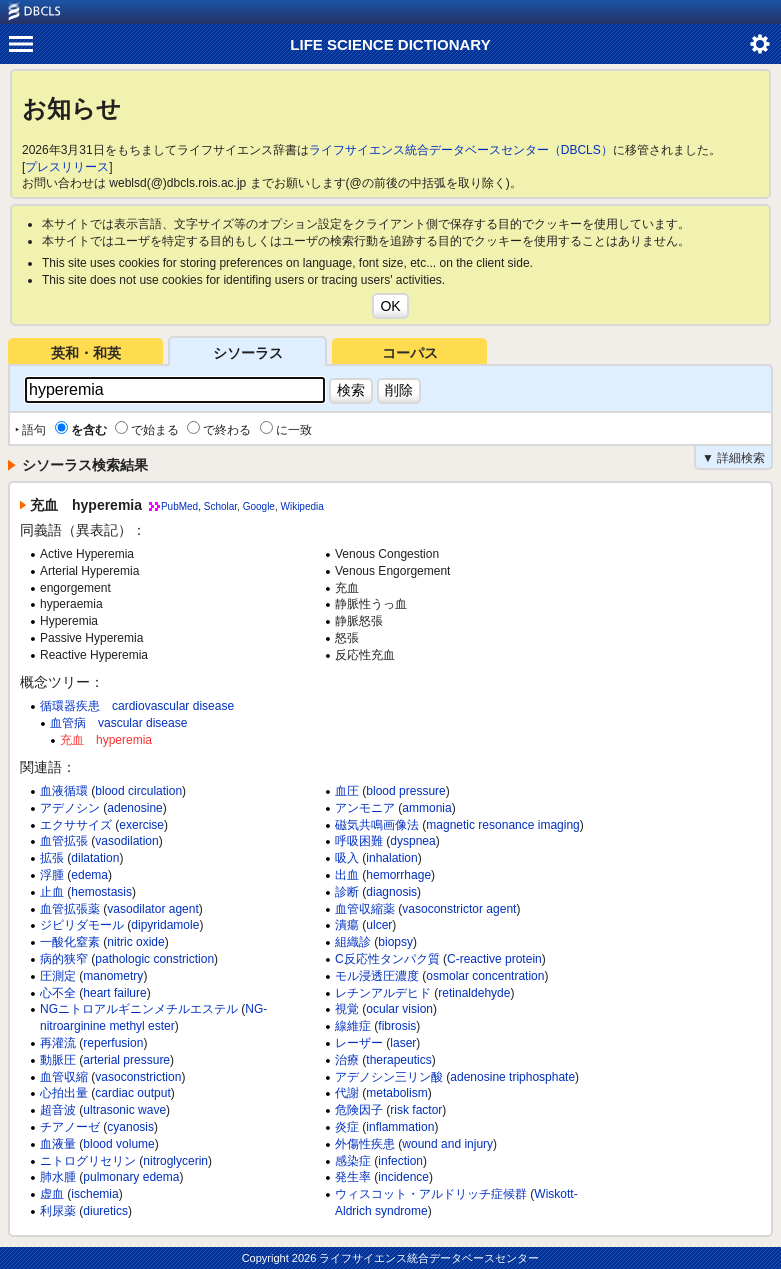  Describe the element at coordinates (58, 1211) in the screenshot. I see `利尿薬` at that location.